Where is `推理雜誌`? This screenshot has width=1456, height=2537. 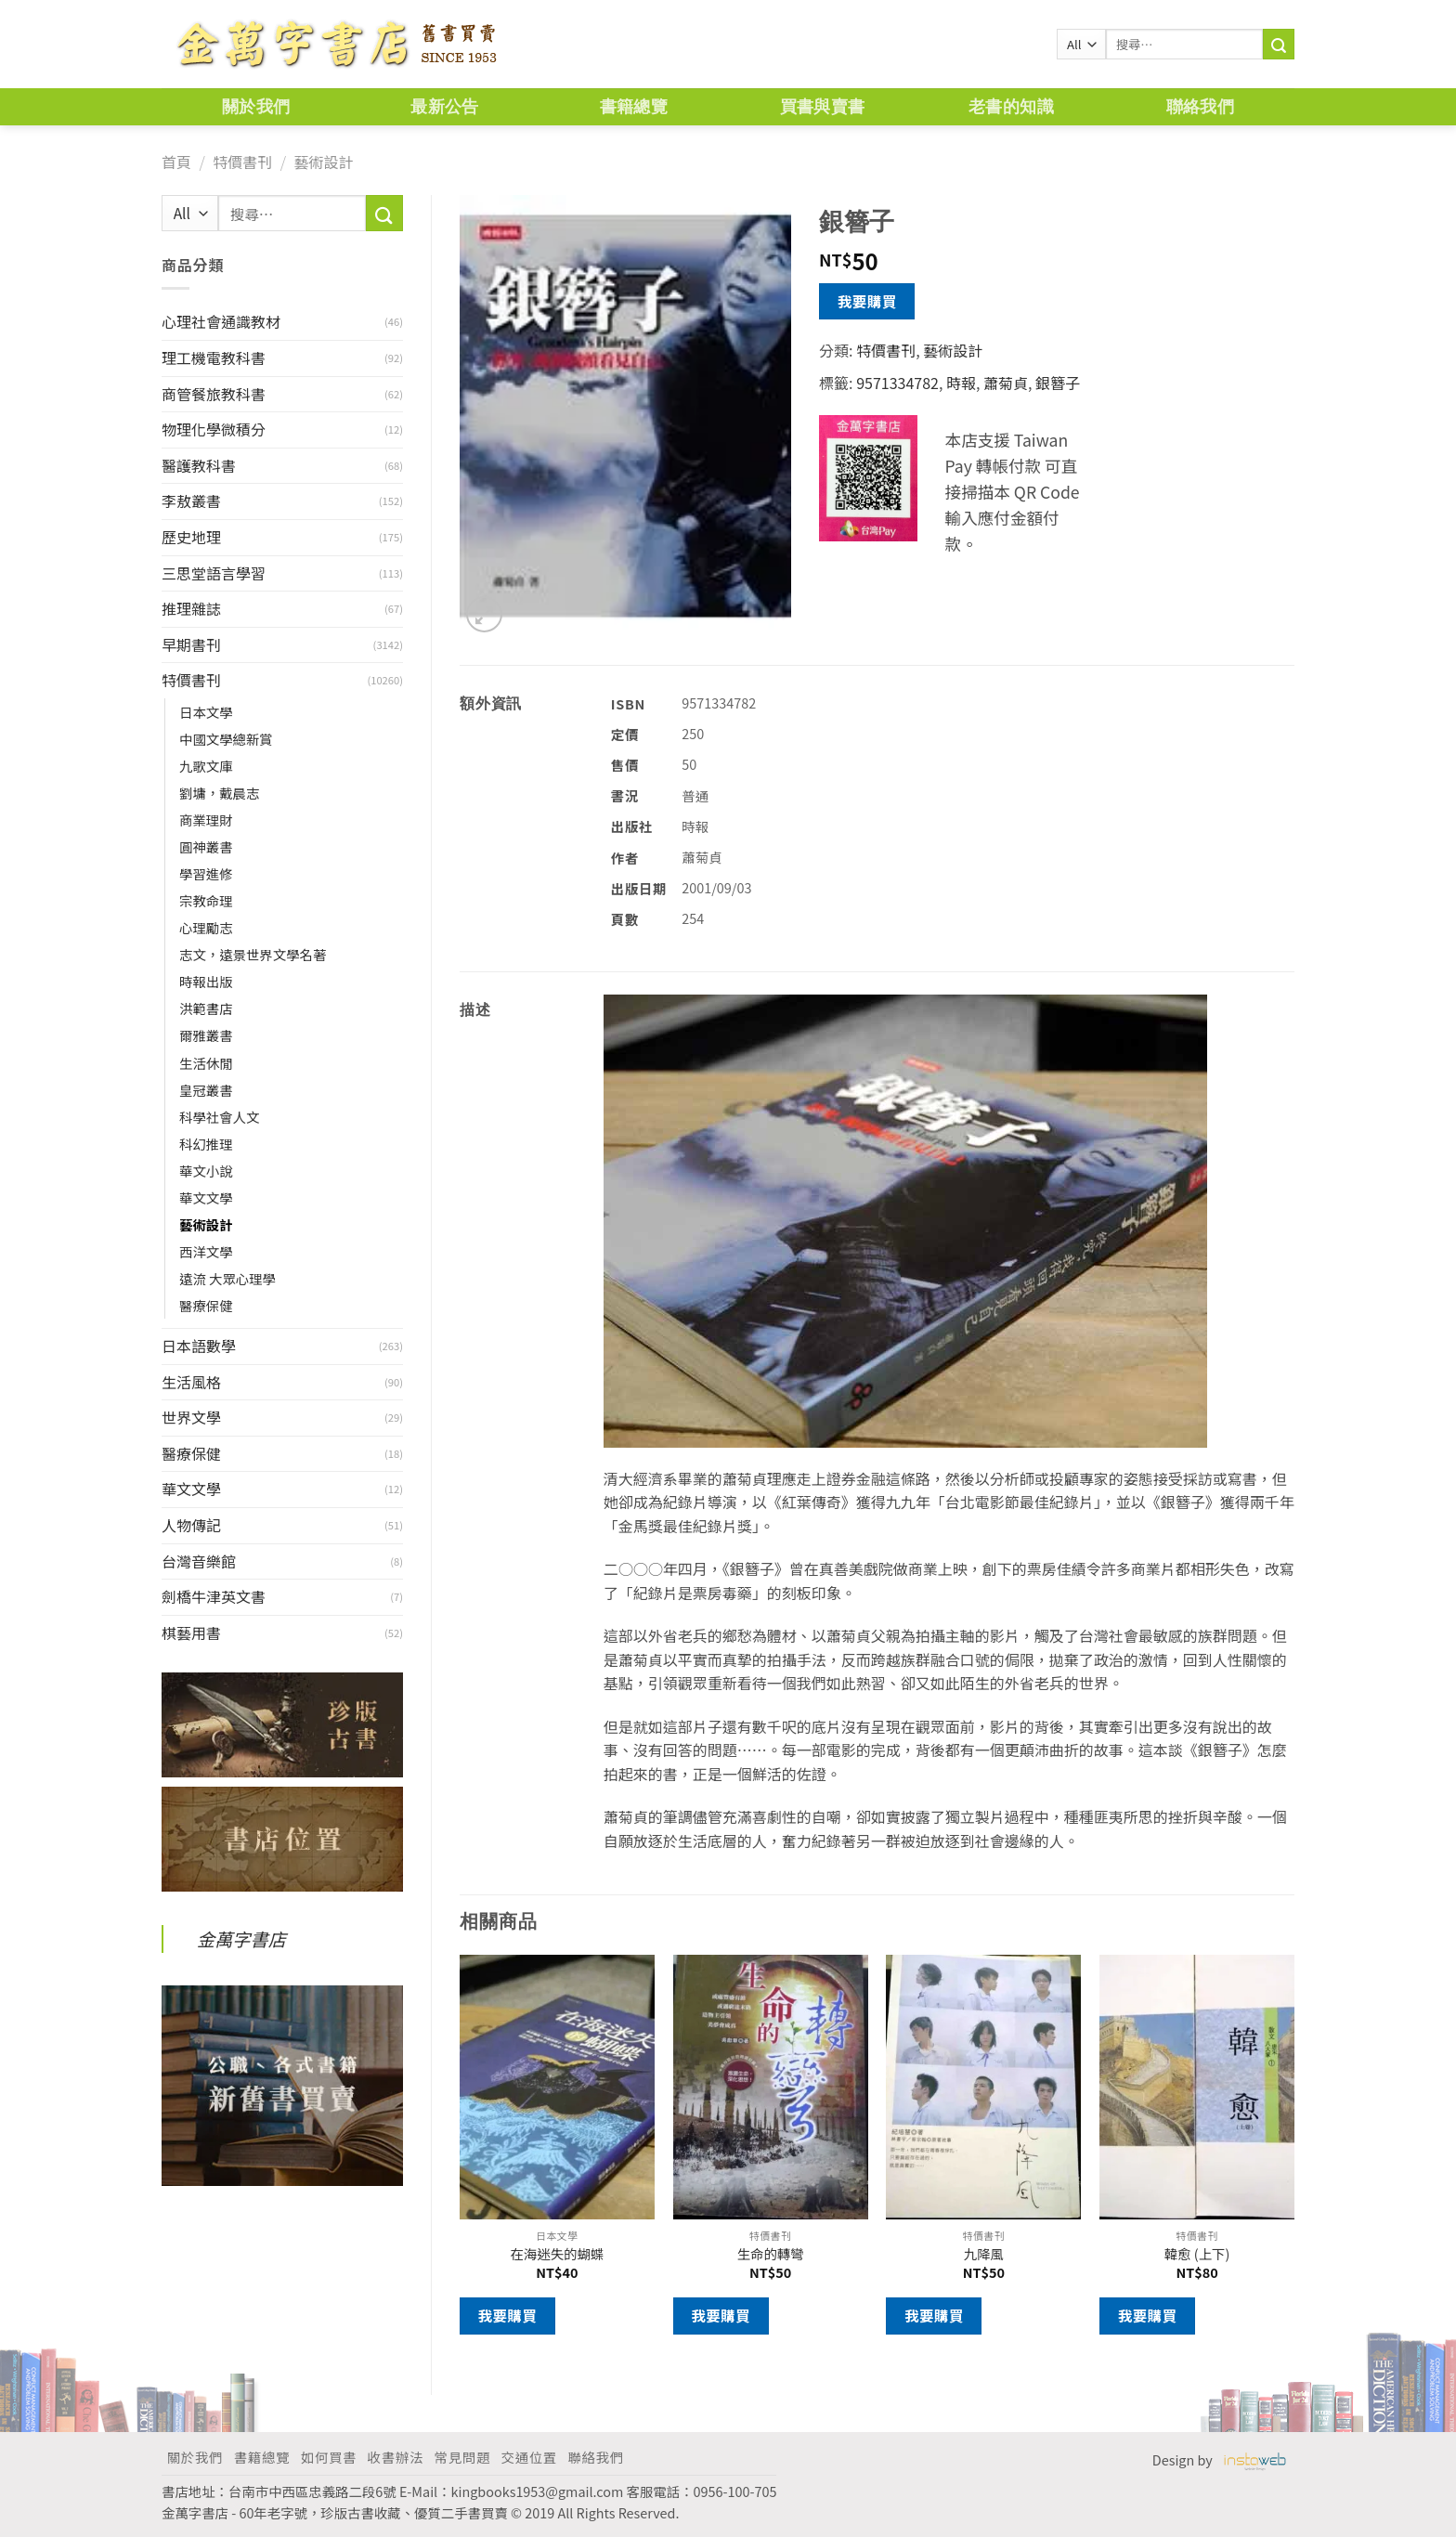
推理雜誌 is located at coordinates (191, 608).